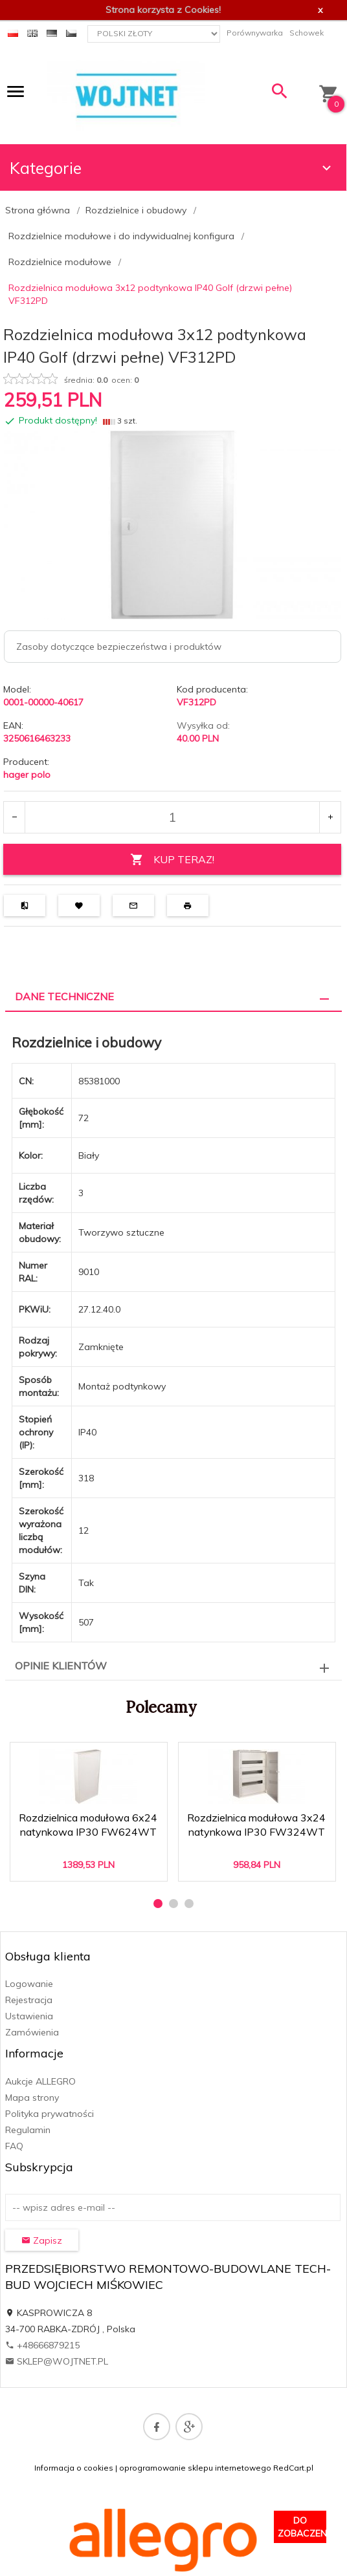  What do you see at coordinates (26, 774) in the screenshot?
I see `hager polo` at bounding box center [26, 774].